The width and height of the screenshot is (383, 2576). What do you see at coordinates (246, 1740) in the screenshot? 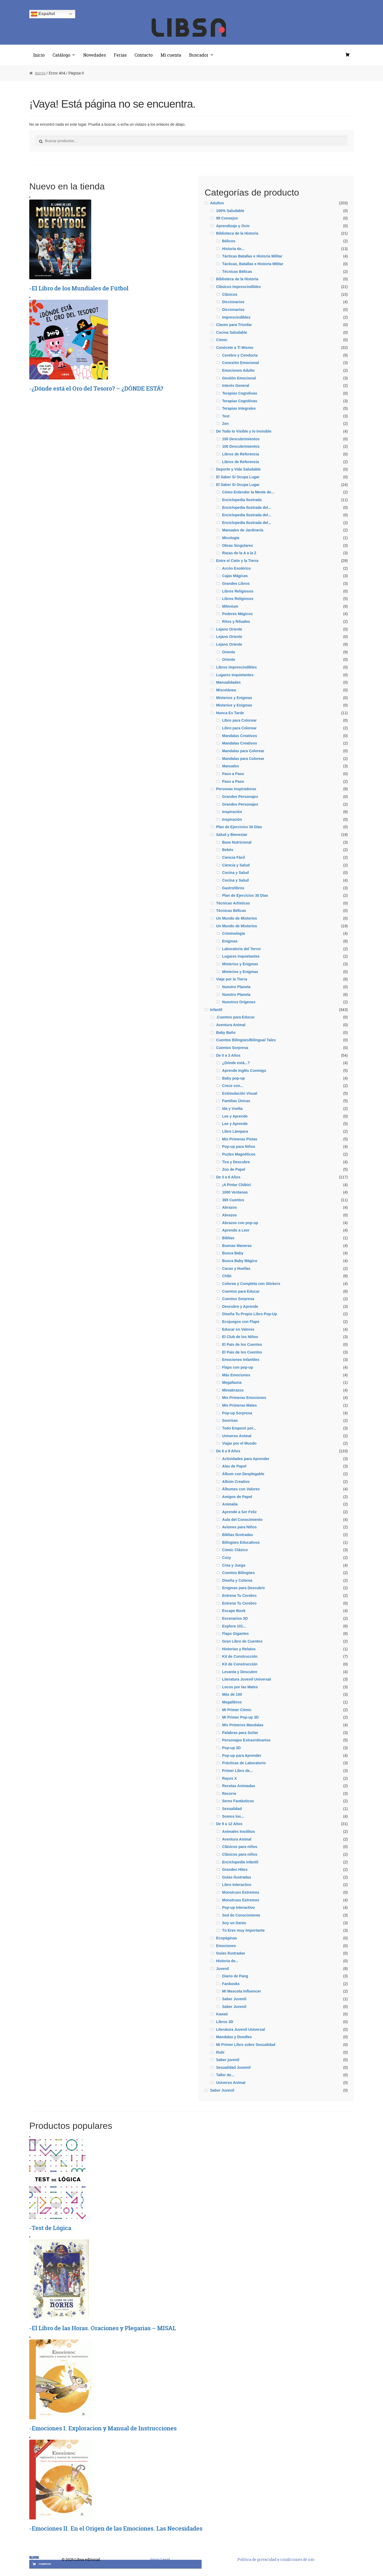
I see `Personajes Extraordinarios` at bounding box center [246, 1740].